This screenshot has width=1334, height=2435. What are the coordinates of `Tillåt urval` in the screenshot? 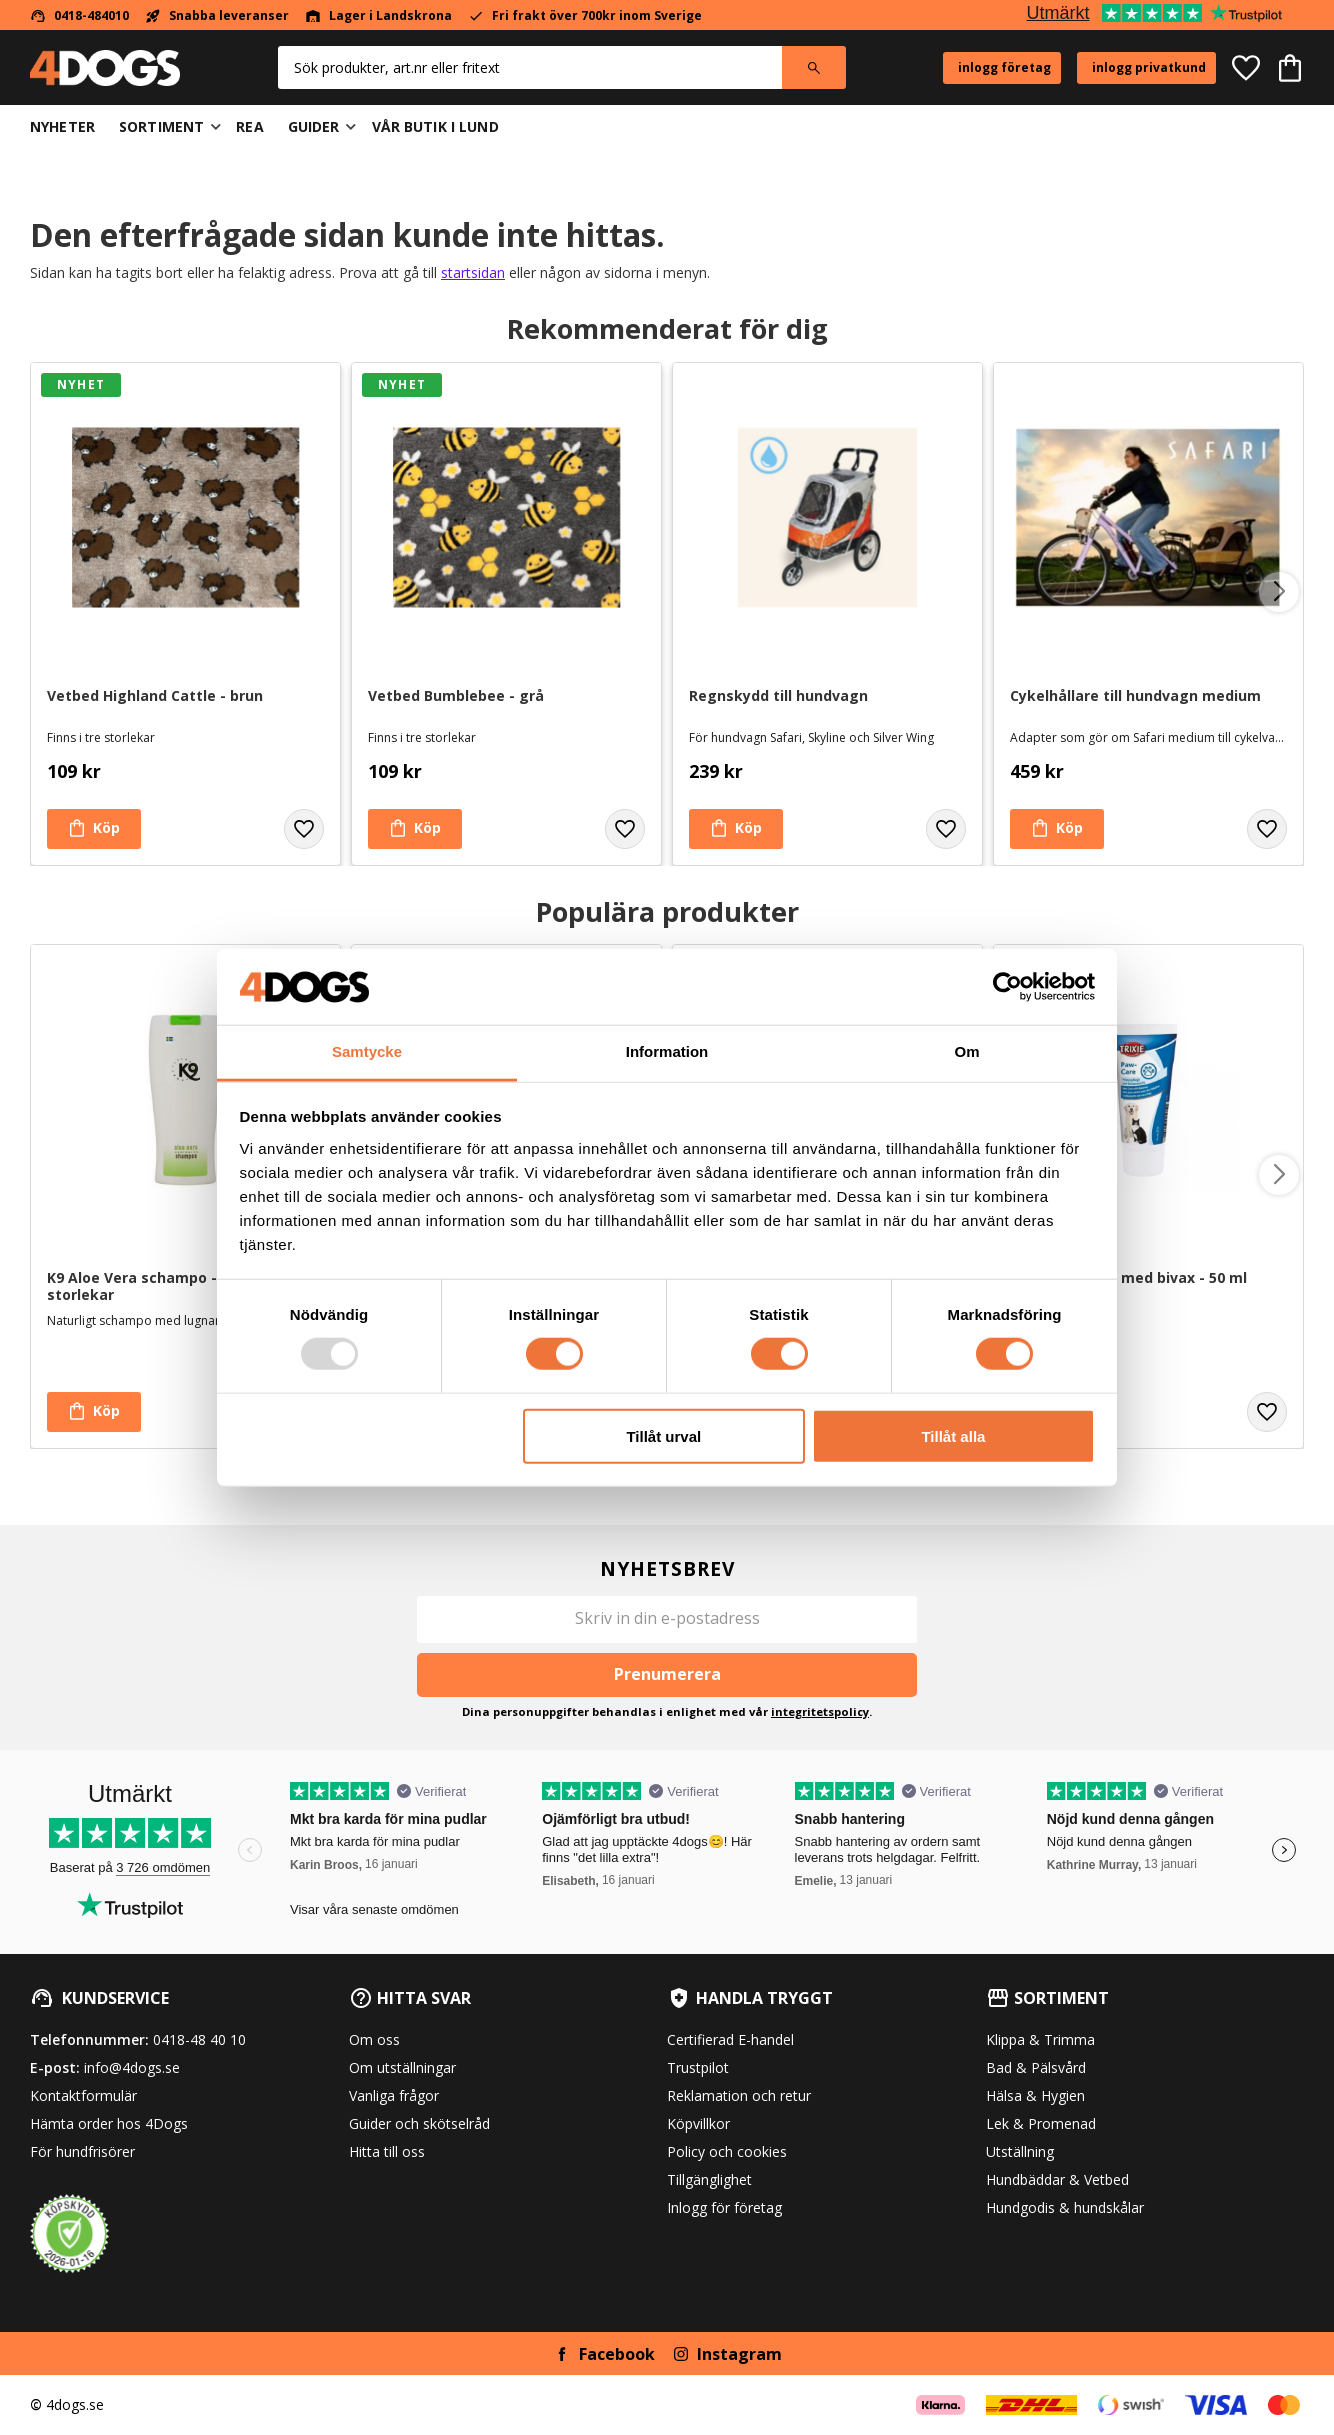 It's located at (663, 1435).